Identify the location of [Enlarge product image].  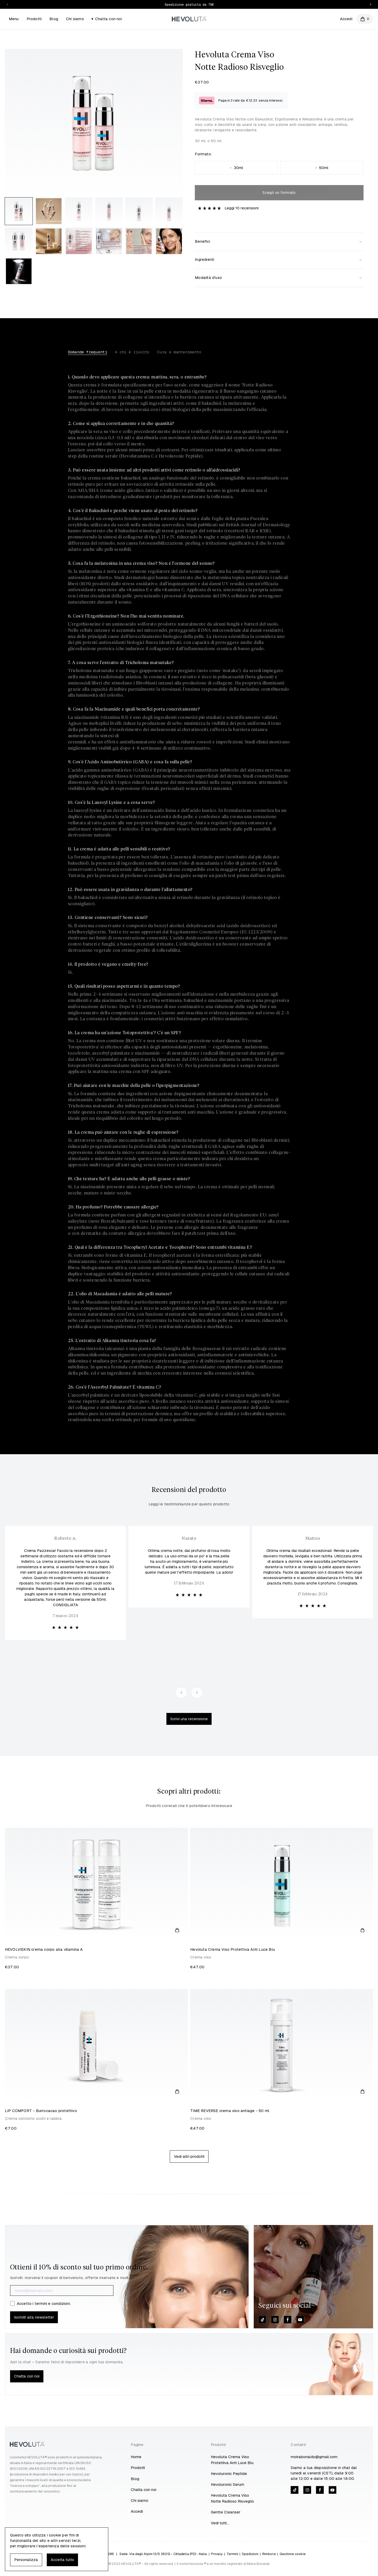
(19, 211).